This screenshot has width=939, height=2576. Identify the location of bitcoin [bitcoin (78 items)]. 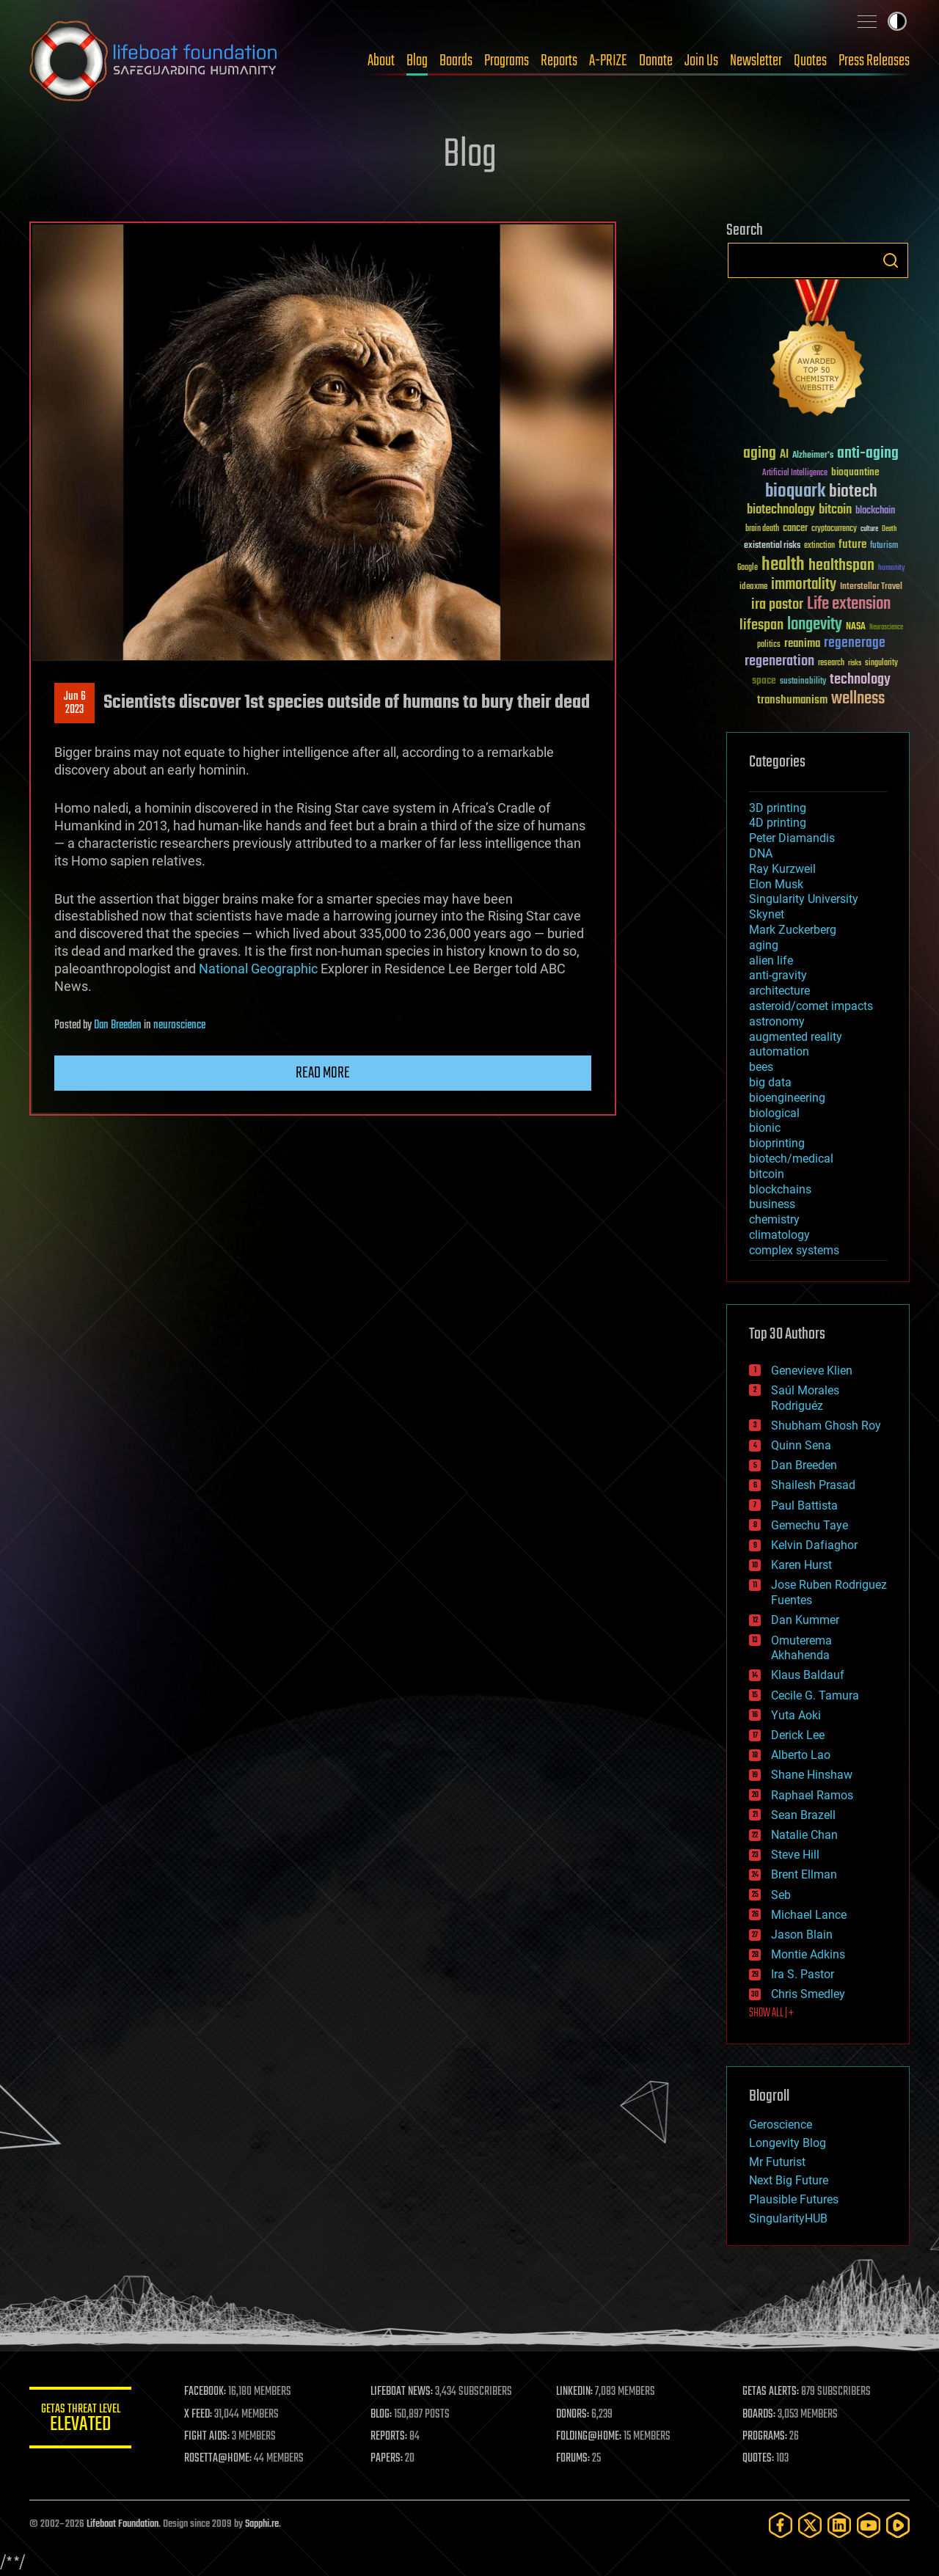
(835, 510).